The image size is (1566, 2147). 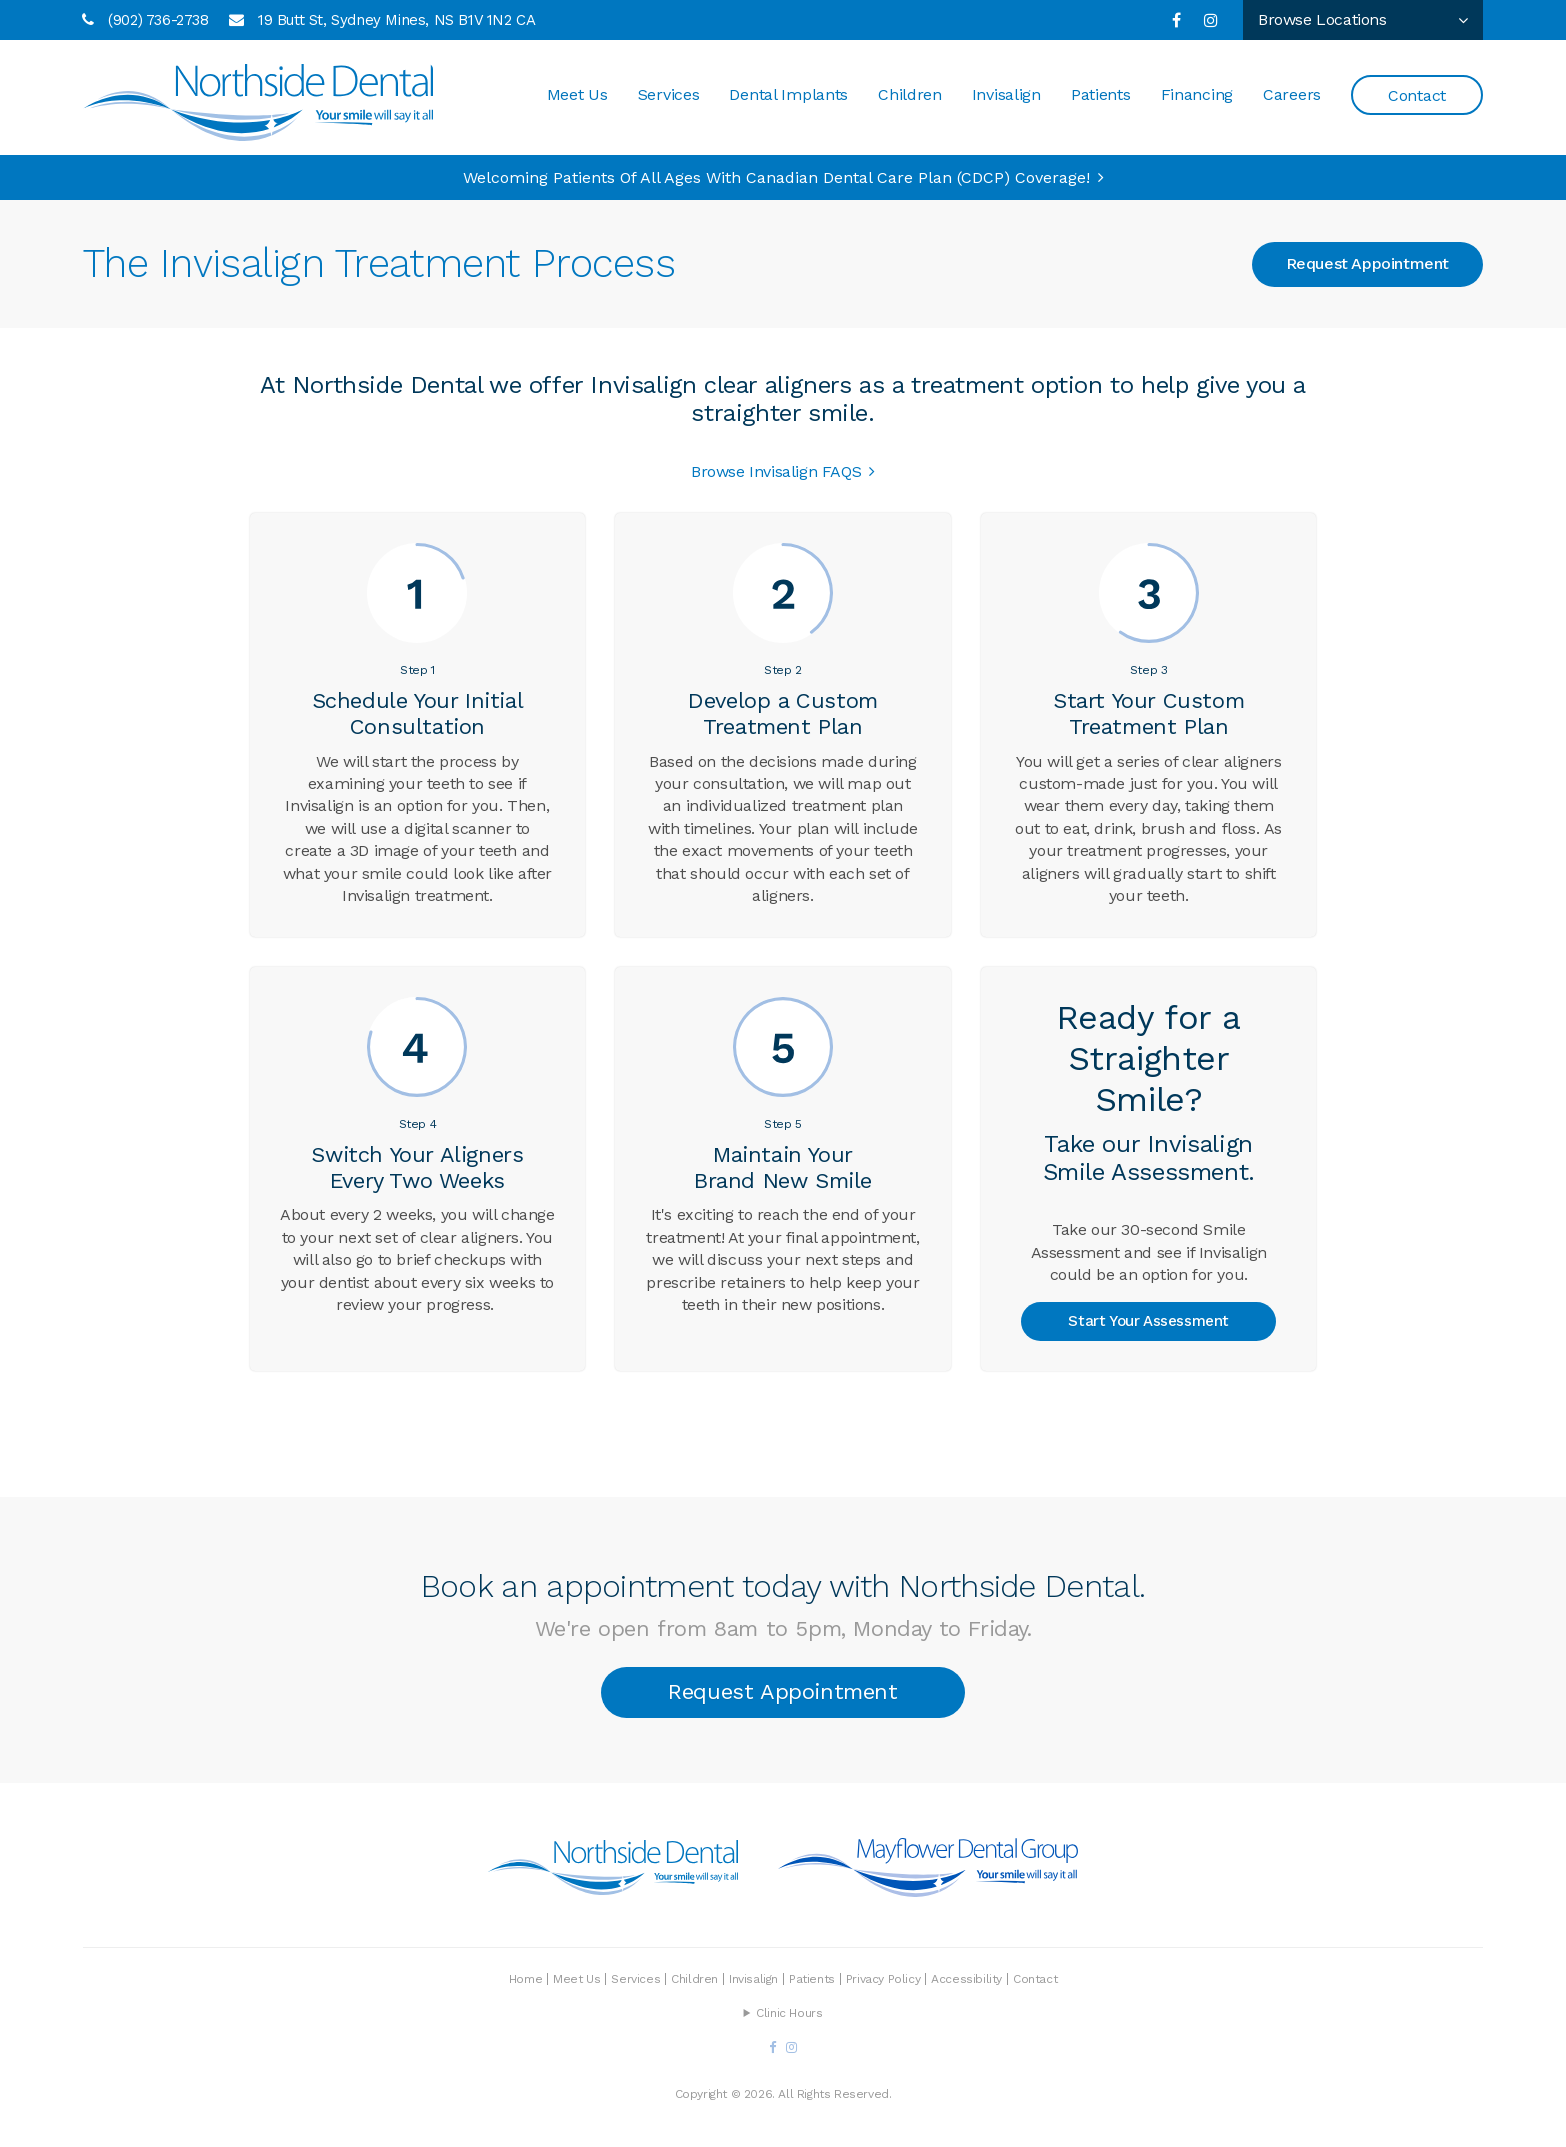 I want to click on Clinic Hours, so click(x=789, y=2013).